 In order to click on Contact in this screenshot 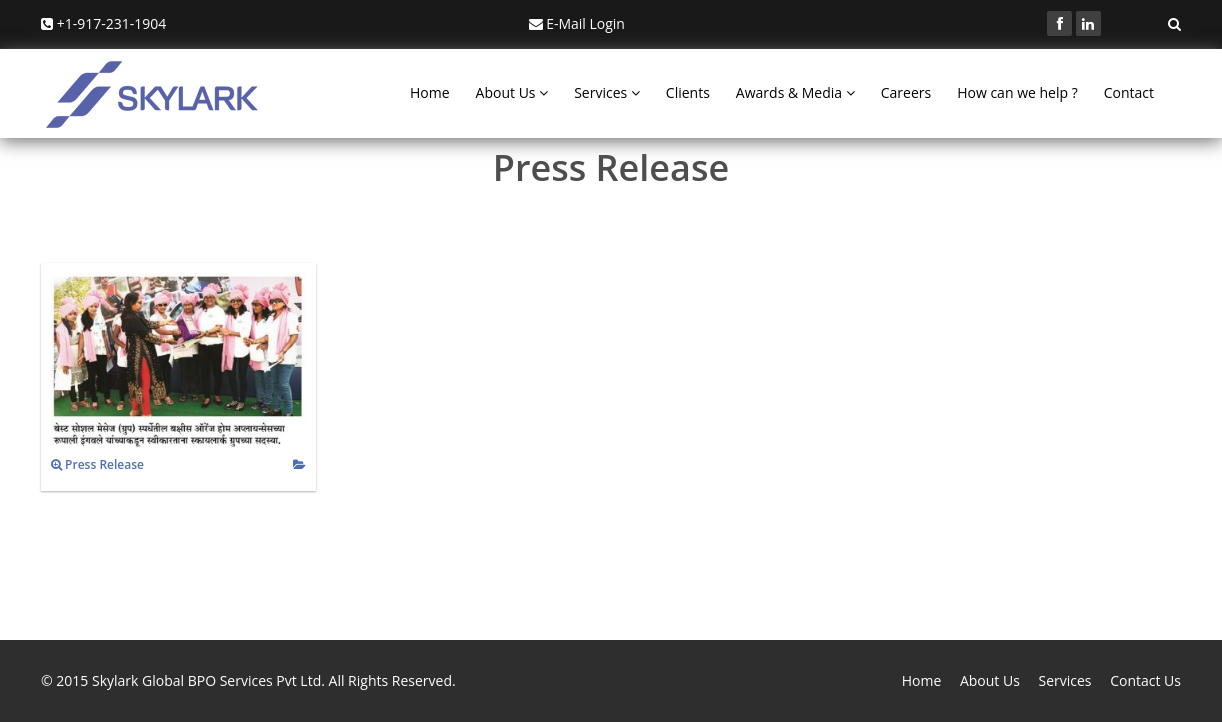, I will do `click(1129, 92)`.